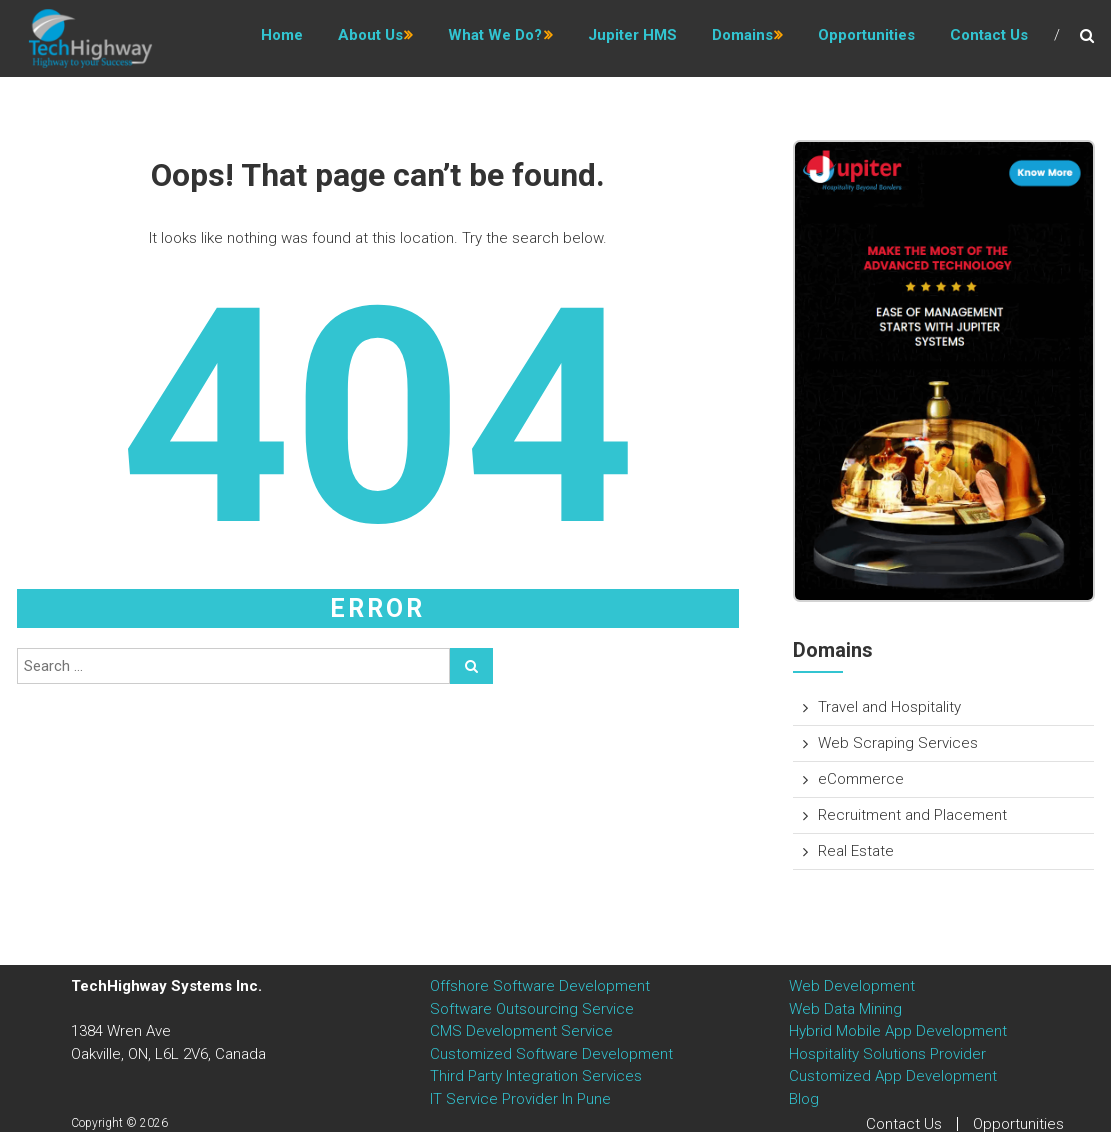  I want to click on Software Outsourcing Service, so click(532, 1009).